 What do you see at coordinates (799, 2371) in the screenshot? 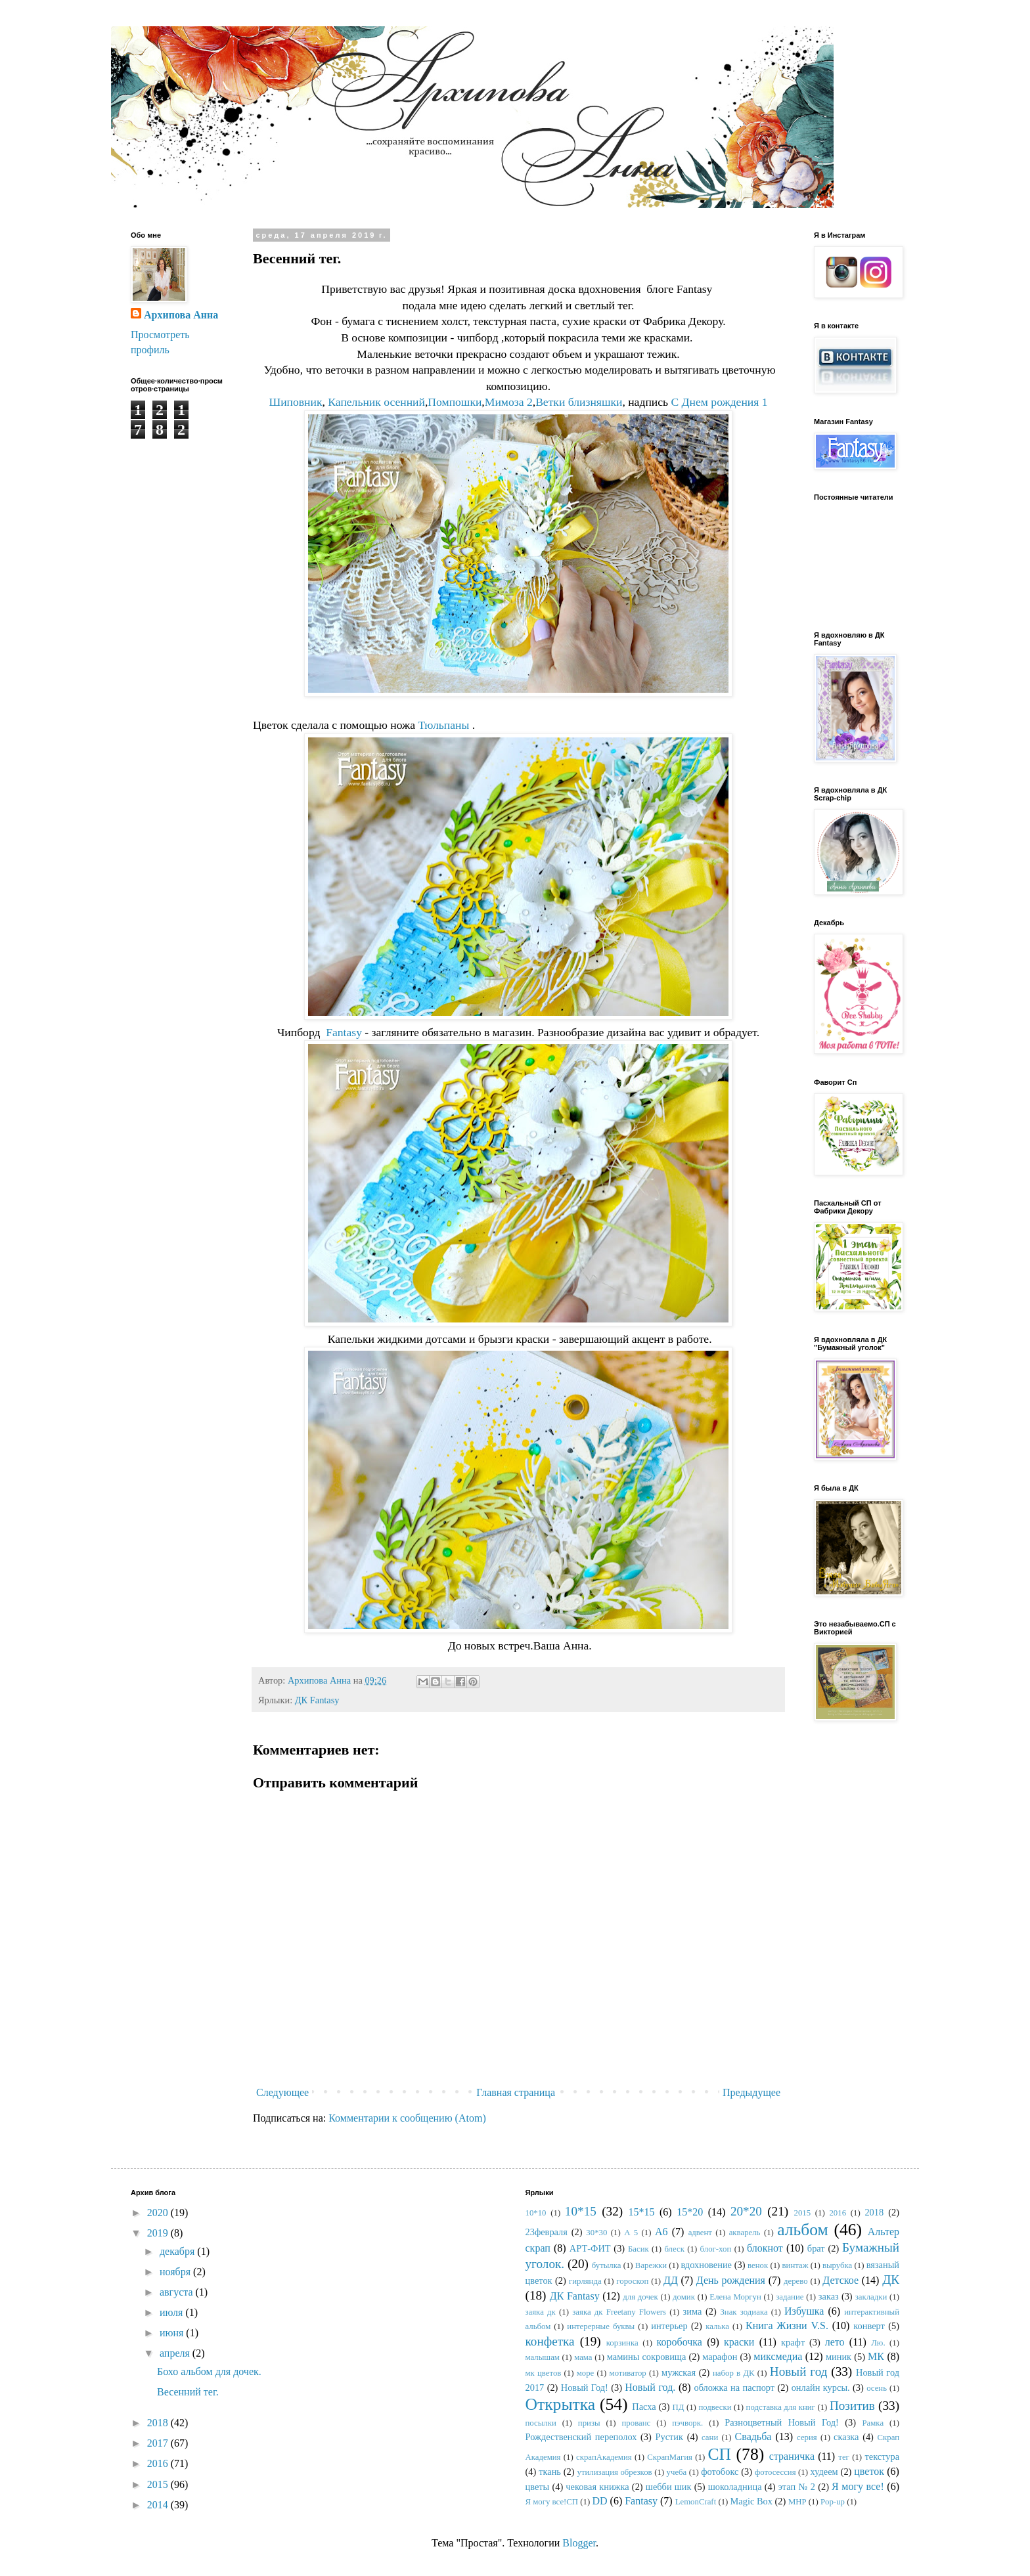
I see `Новый год` at bounding box center [799, 2371].